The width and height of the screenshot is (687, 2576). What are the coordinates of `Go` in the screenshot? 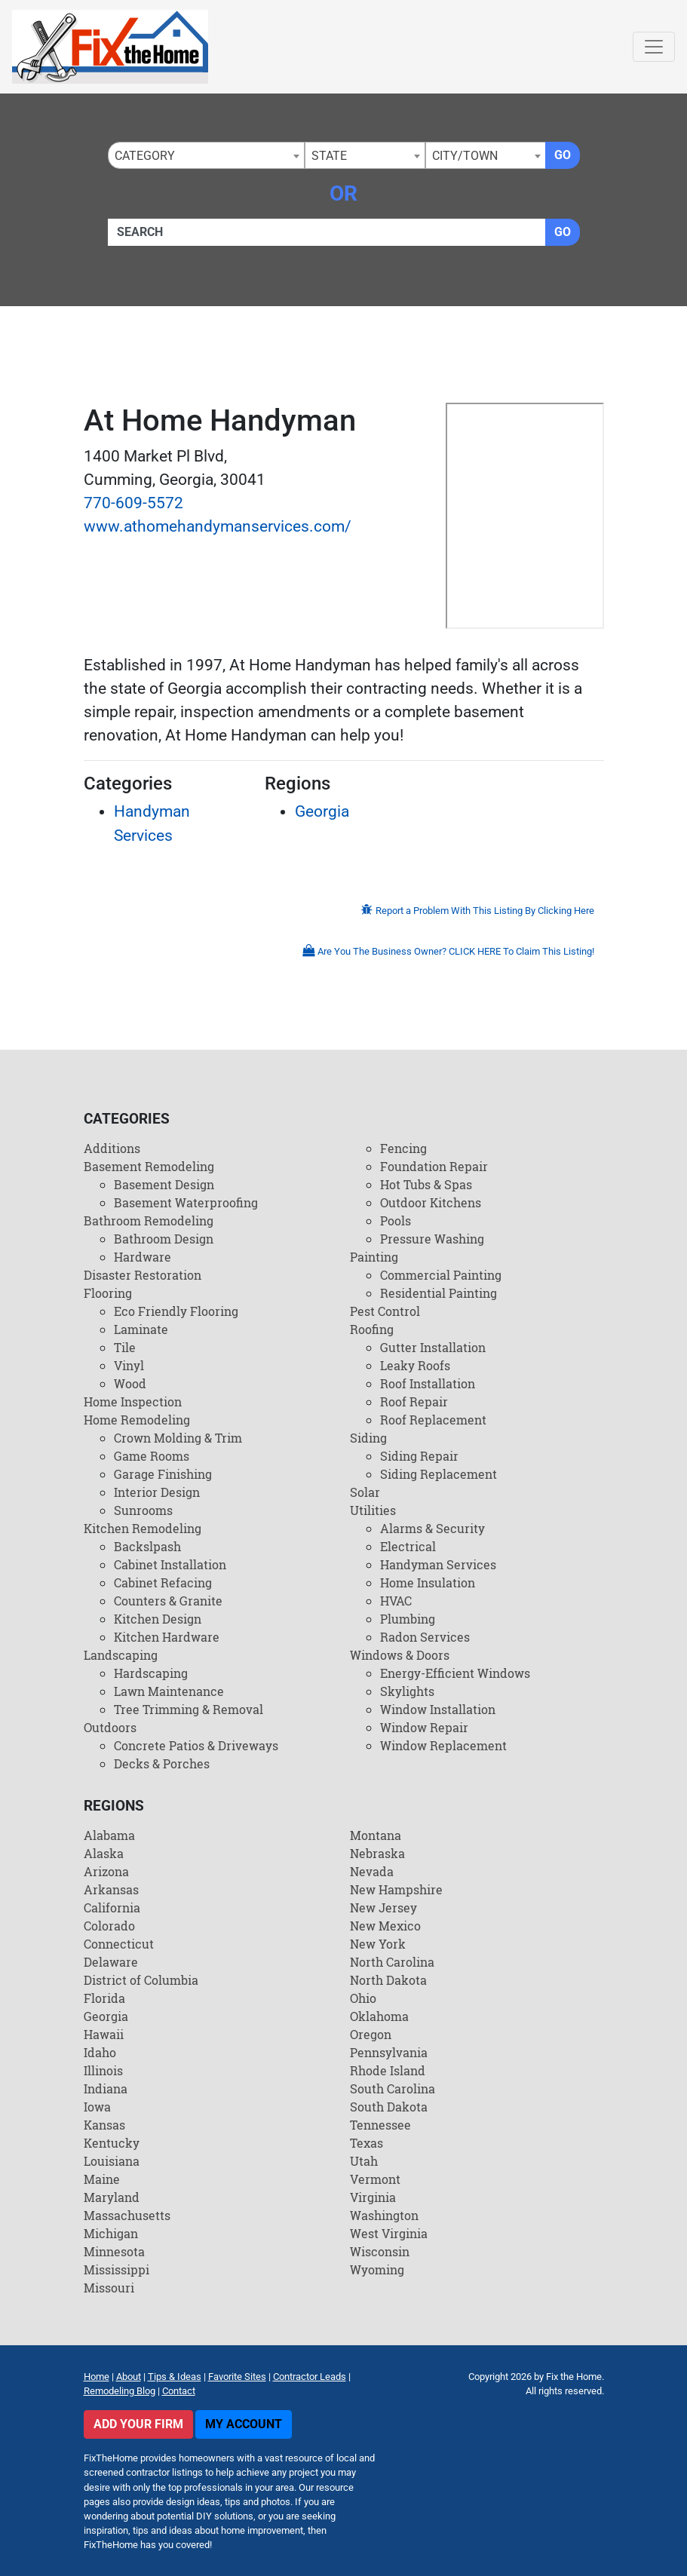 It's located at (562, 155).